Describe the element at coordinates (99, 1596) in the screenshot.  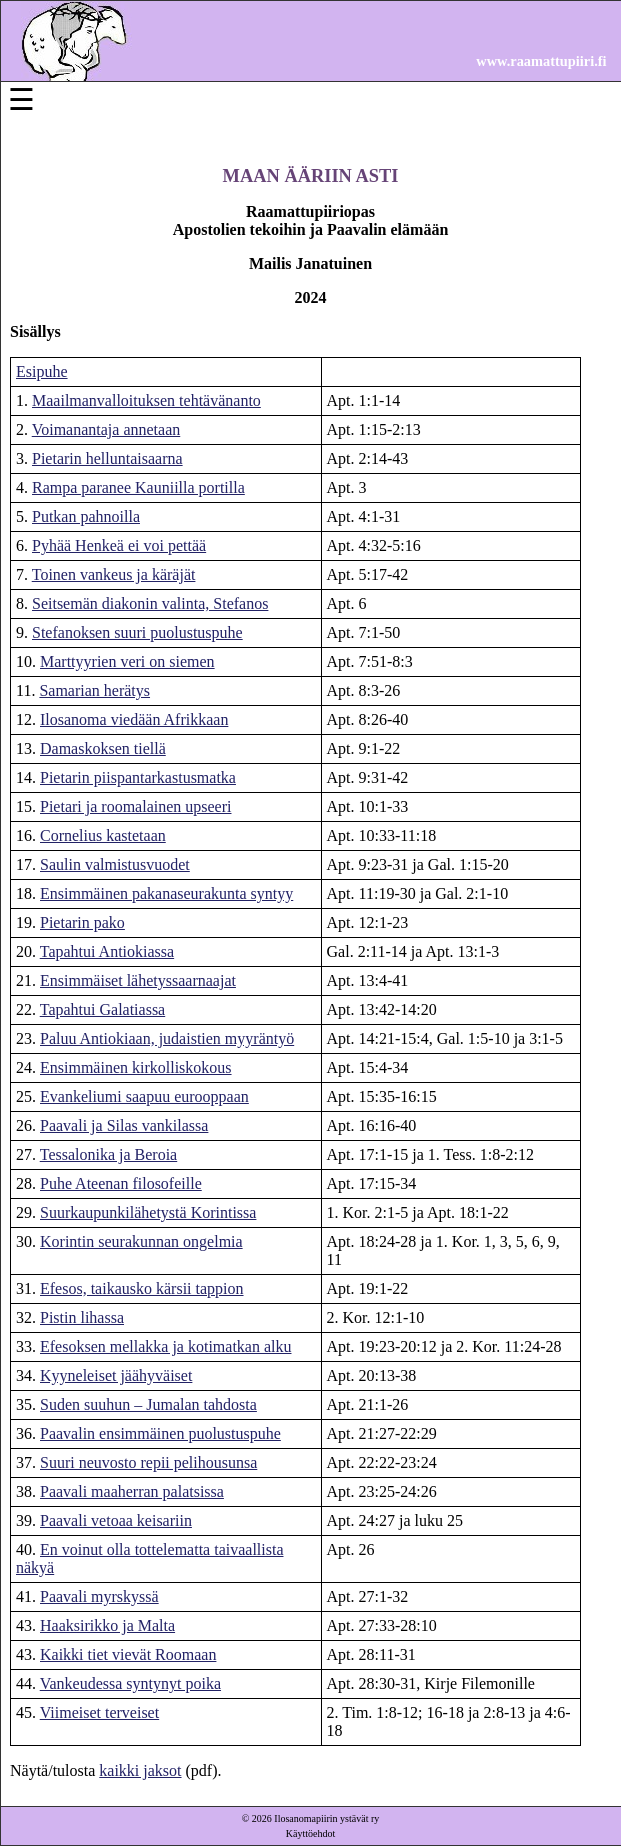
I see `Paavali myrskyssä` at that location.